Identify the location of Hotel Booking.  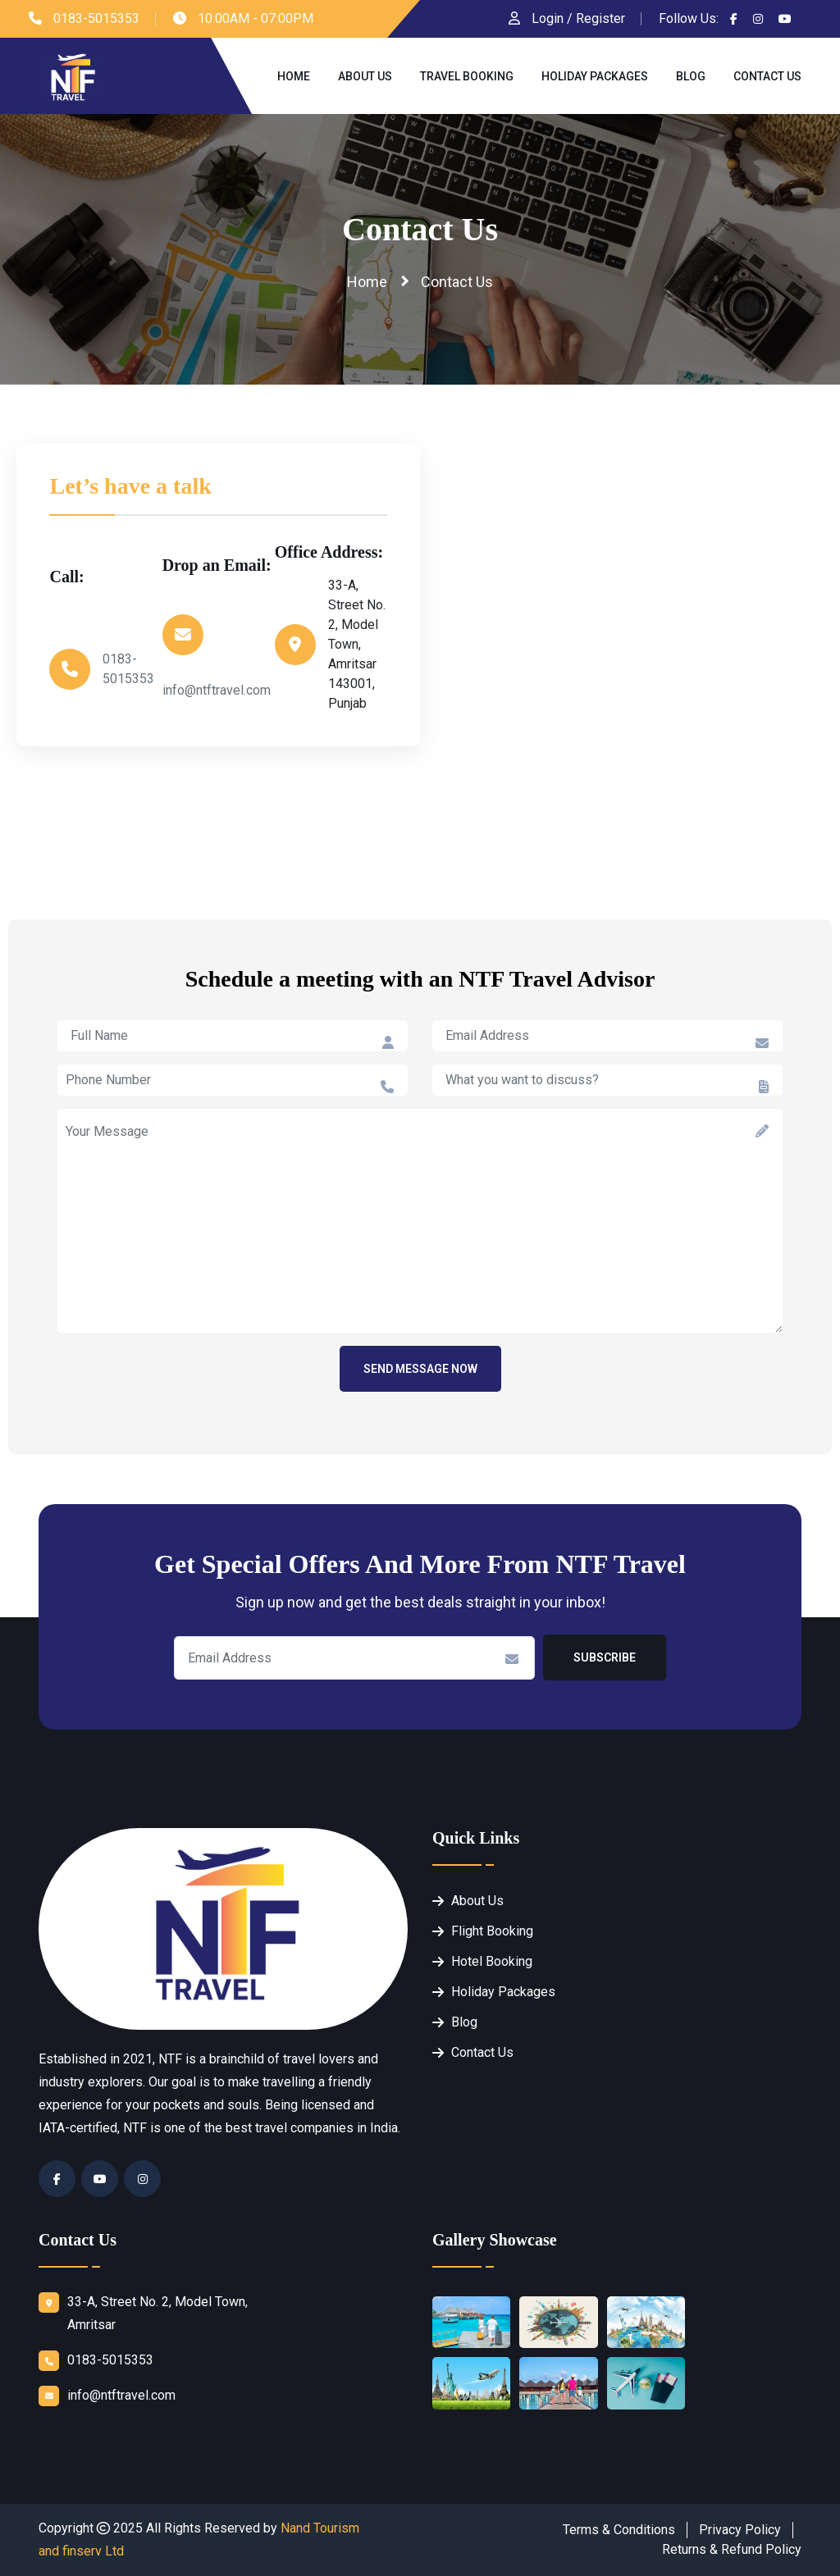
(491, 1961).